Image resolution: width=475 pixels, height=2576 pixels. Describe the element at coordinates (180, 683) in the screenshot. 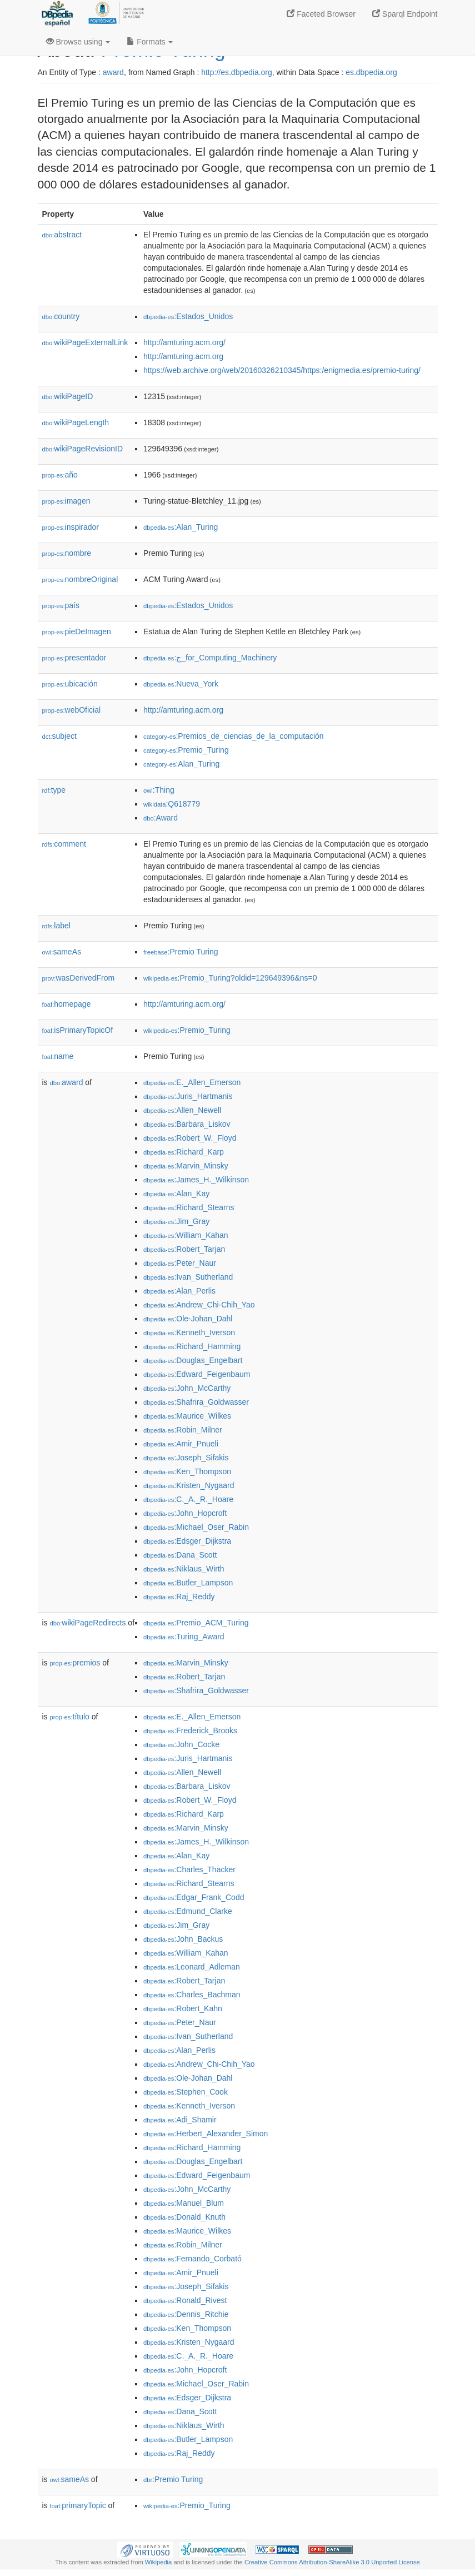

I see `:Nueva_York` at that location.